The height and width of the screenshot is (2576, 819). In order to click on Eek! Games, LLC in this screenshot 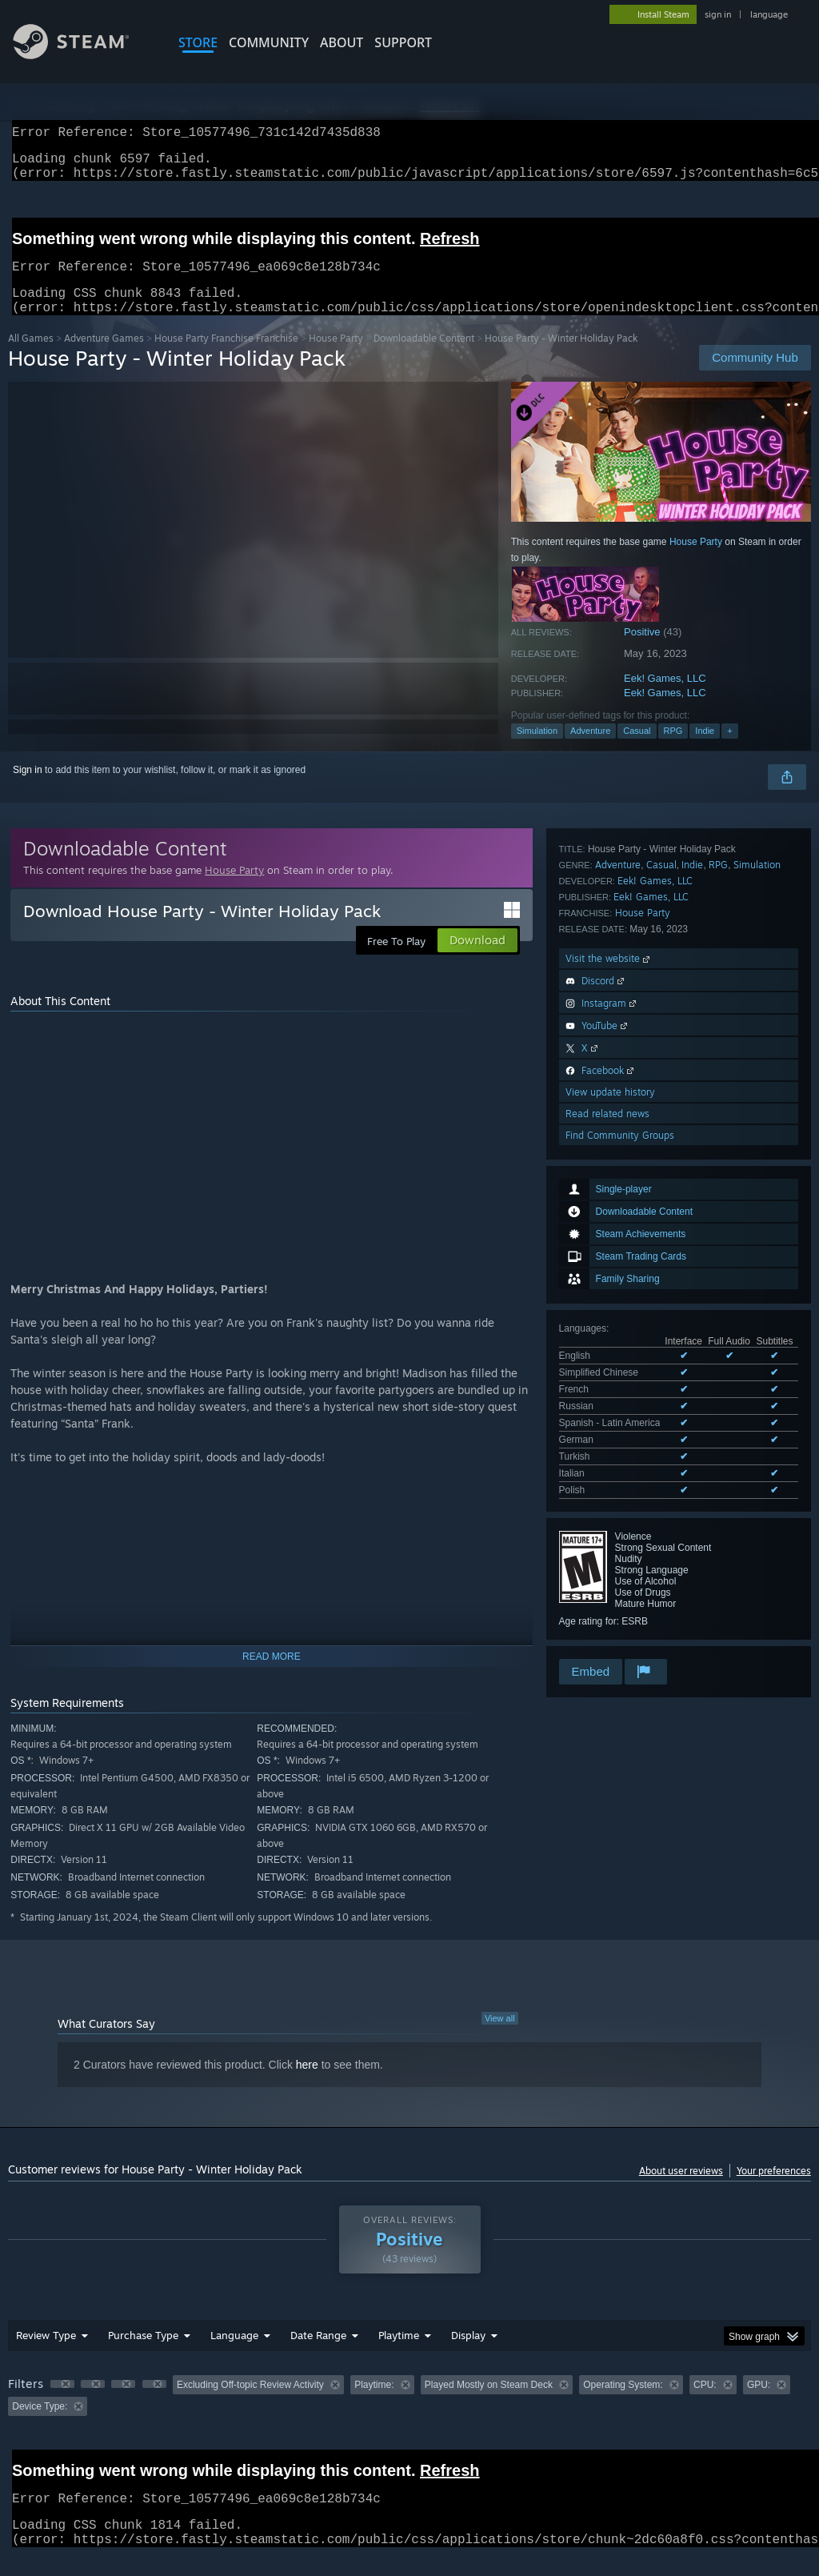, I will do `click(665, 697)`.